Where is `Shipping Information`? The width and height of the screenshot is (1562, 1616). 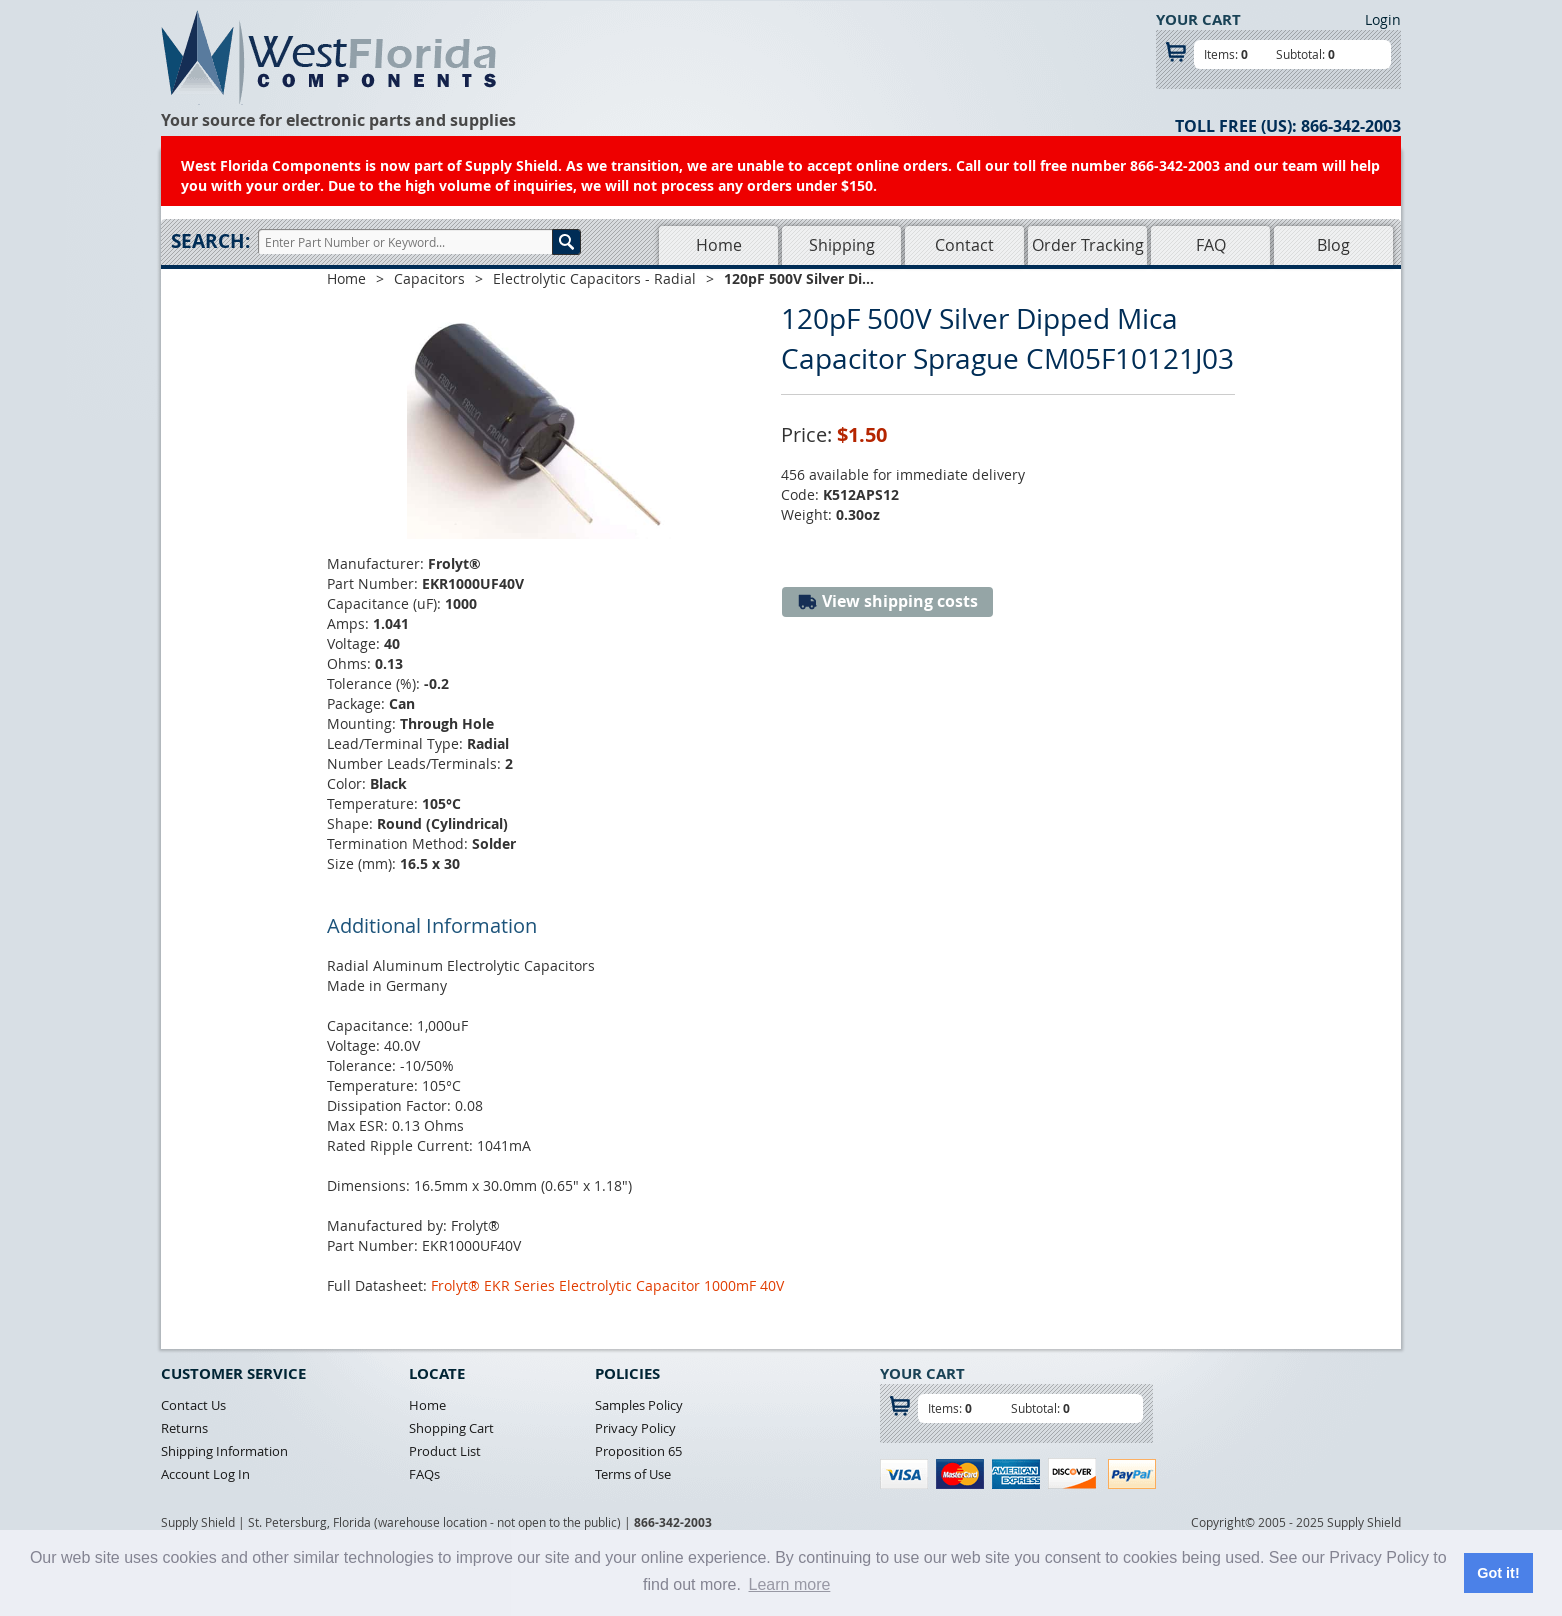
Shipping Information is located at coordinates (224, 1451).